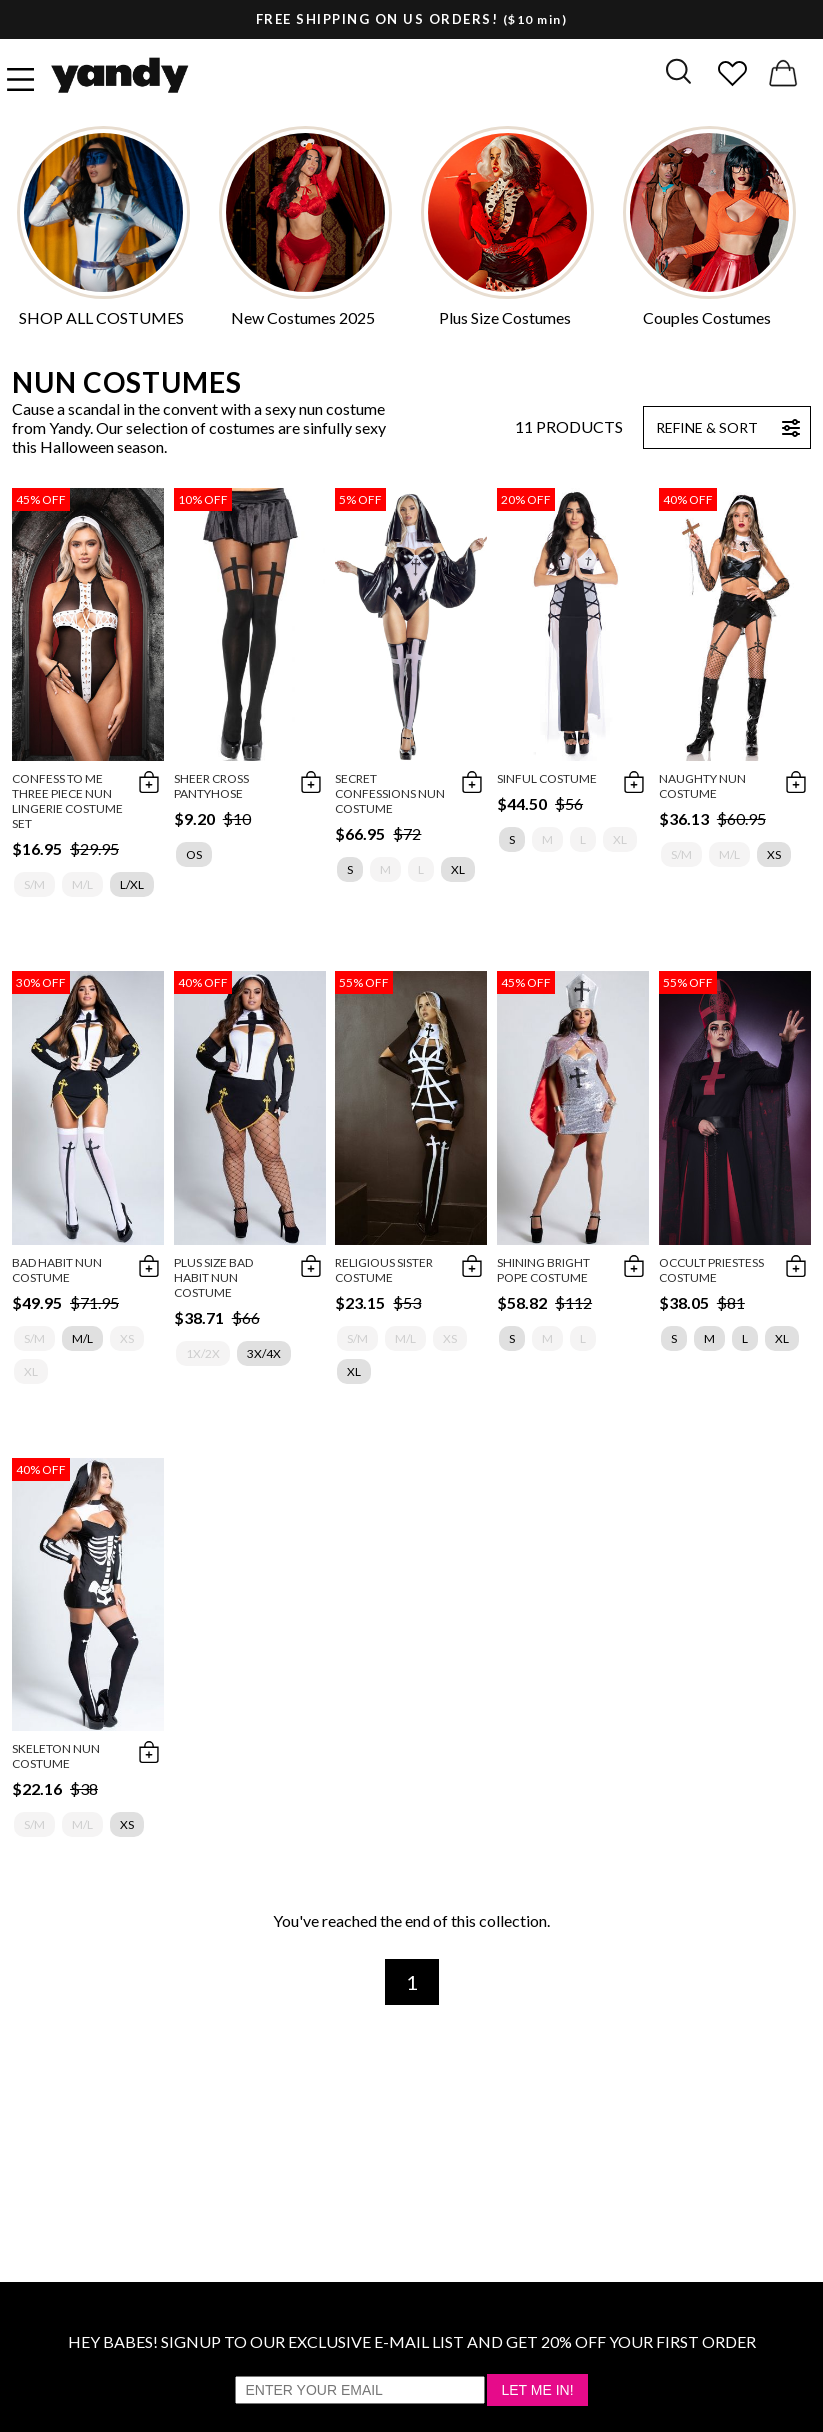 This screenshot has height=2432, width=823. Describe the element at coordinates (82, 884) in the screenshot. I see `M/L` at that location.